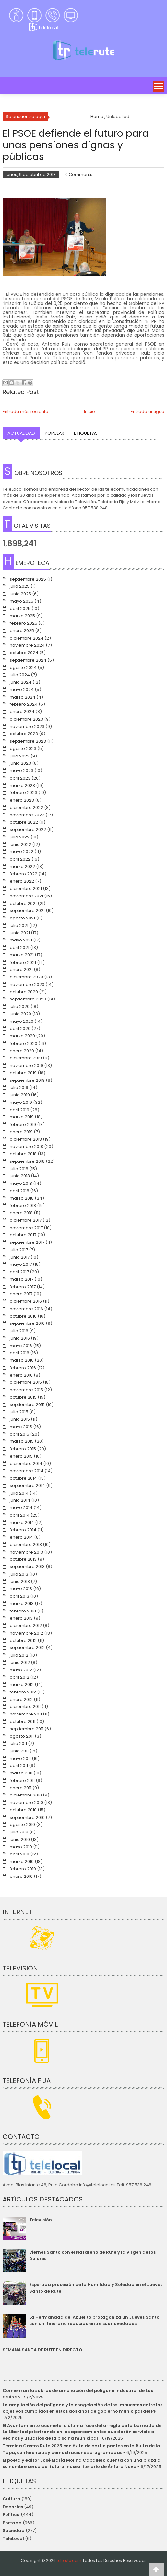  Describe the element at coordinates (21, 1427) in the screenshot. I see `mayo 2015` at that location.